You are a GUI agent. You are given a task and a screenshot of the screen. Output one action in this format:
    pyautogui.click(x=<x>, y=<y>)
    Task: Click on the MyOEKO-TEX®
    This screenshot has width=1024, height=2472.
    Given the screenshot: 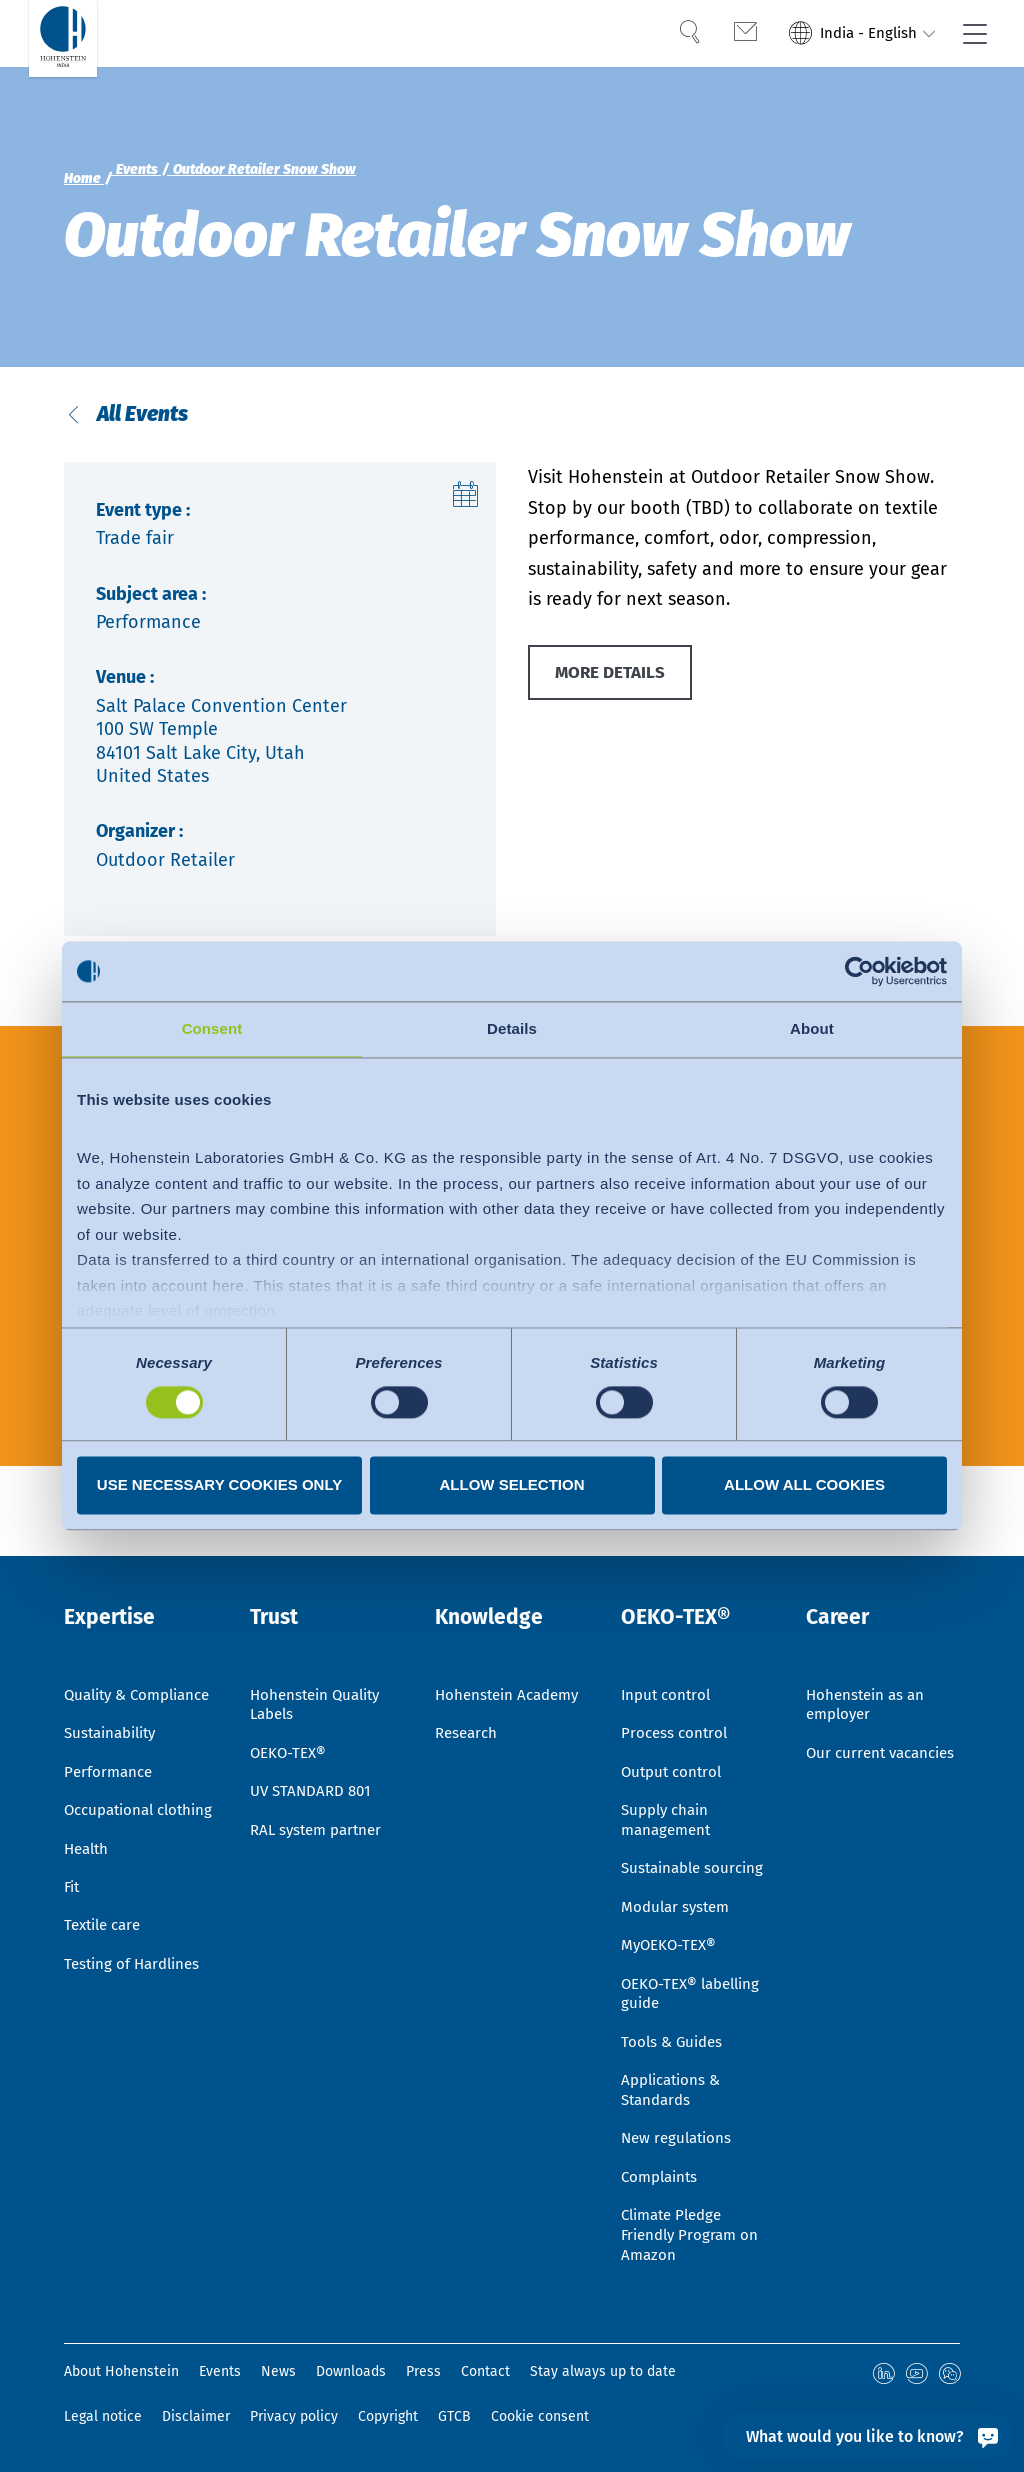 What is the action you would take?
    pyautogui.click(x=671, y=1926)
    